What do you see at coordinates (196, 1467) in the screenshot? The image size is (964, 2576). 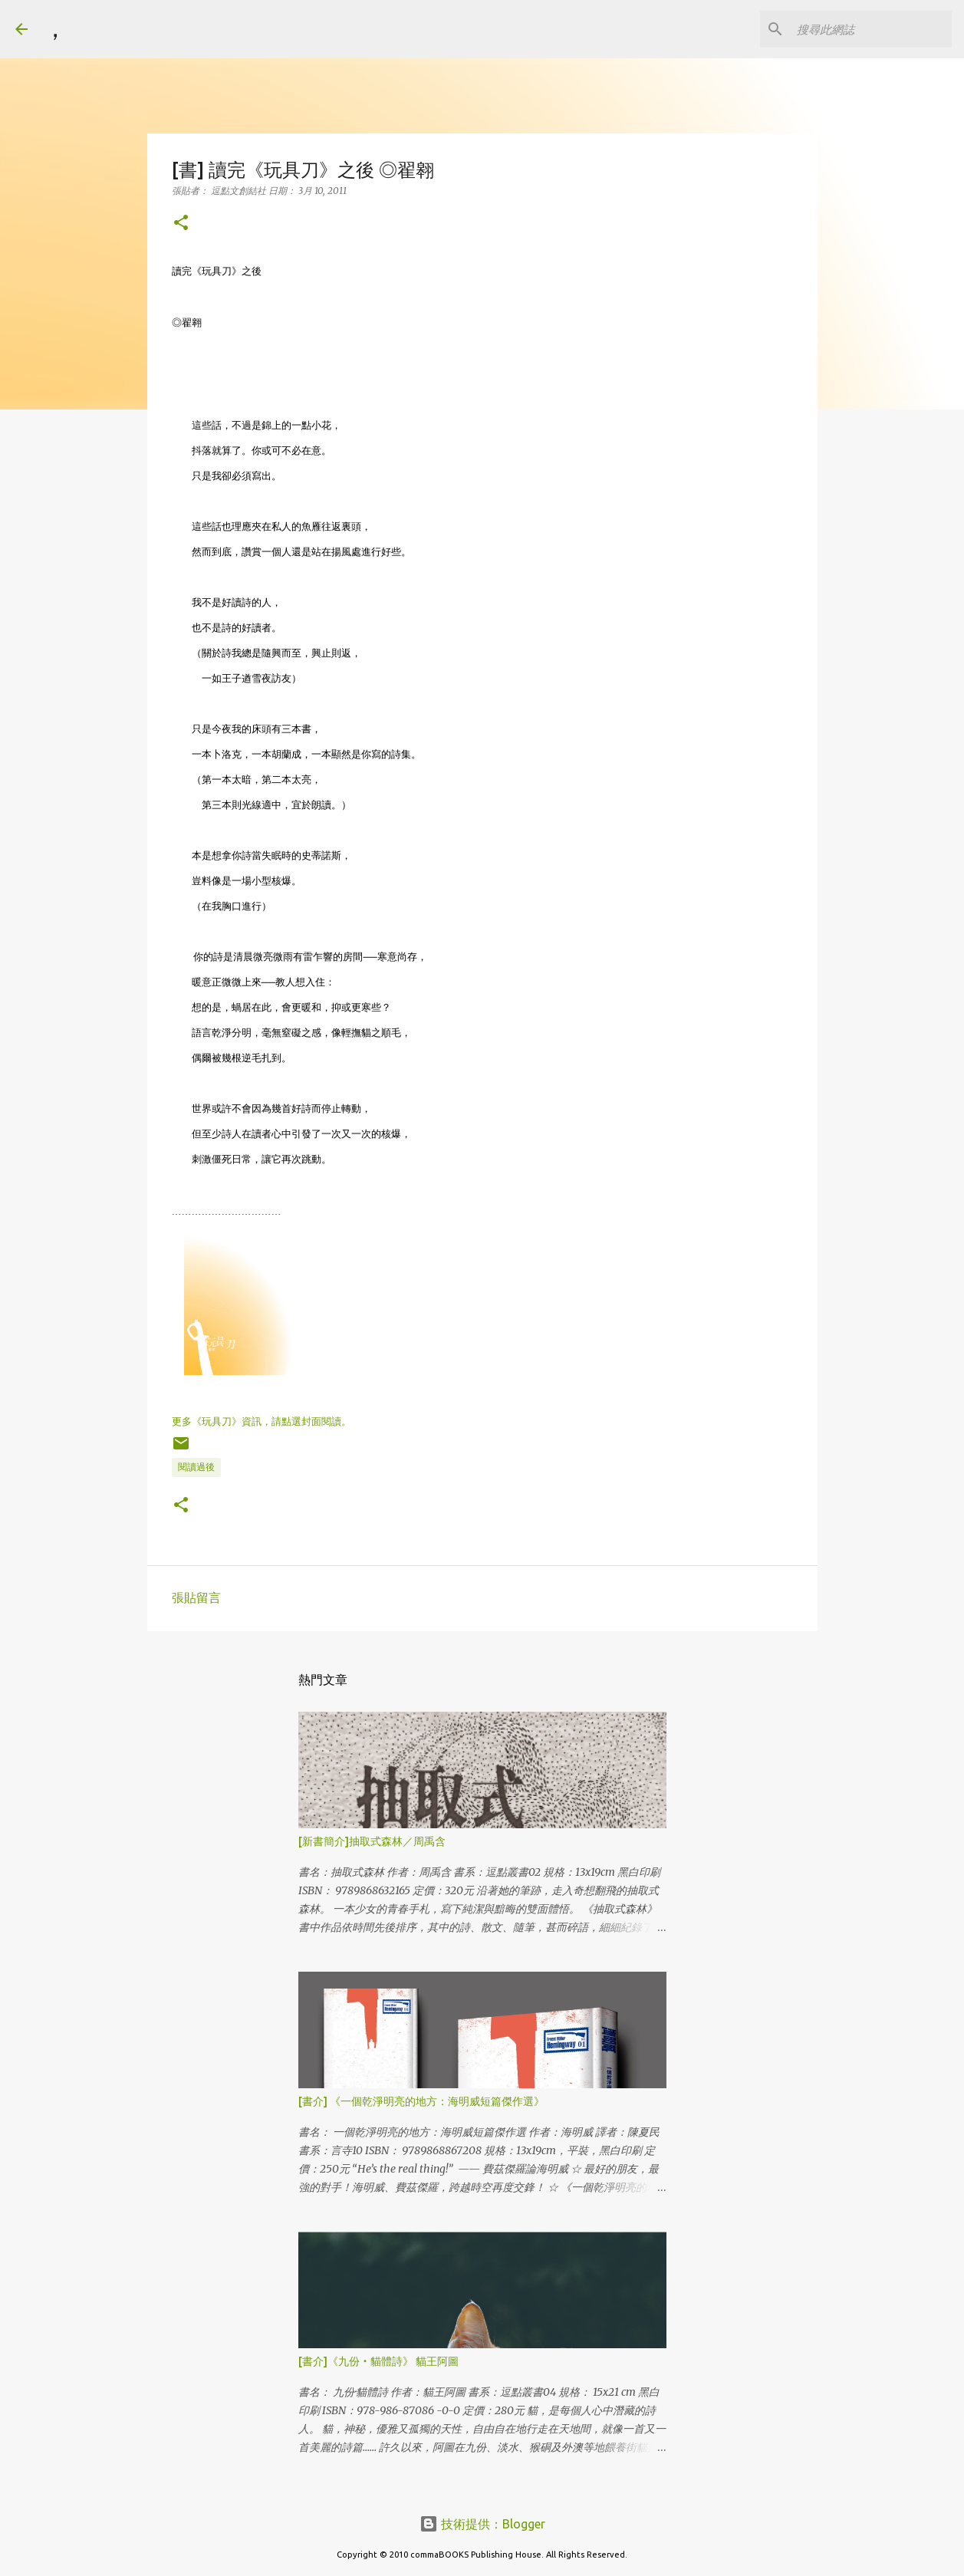 I see `閱讀過後` at bounding box center [196, 1467].